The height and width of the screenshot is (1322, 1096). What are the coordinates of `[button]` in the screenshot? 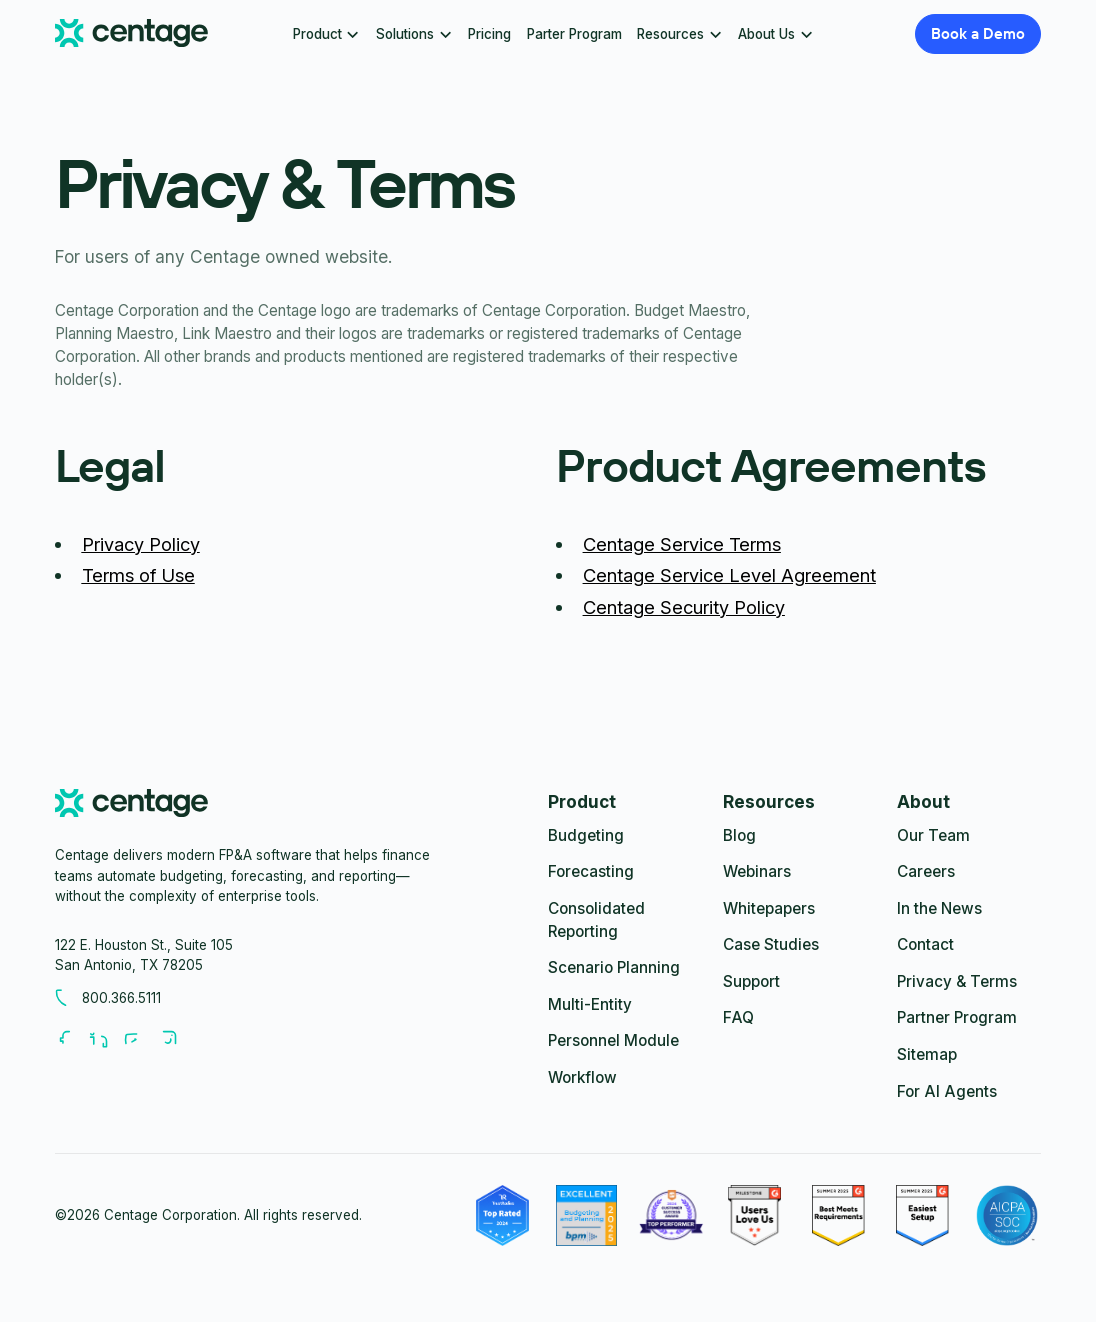 It's located at (326, 34).